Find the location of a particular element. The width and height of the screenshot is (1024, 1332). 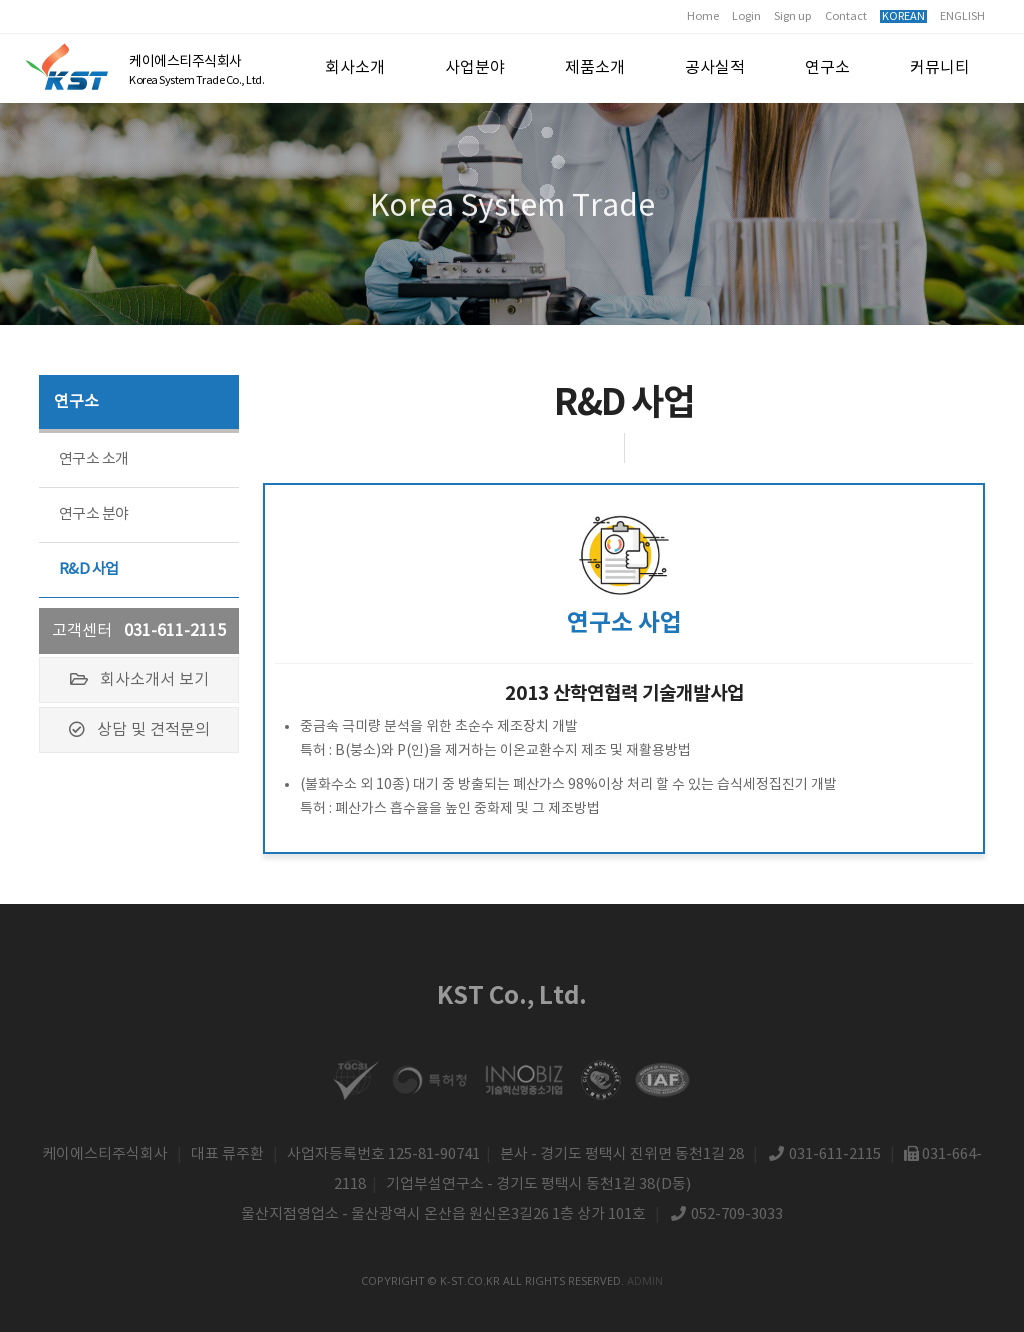

연구소 소개 is located at coordinates (93, 459).